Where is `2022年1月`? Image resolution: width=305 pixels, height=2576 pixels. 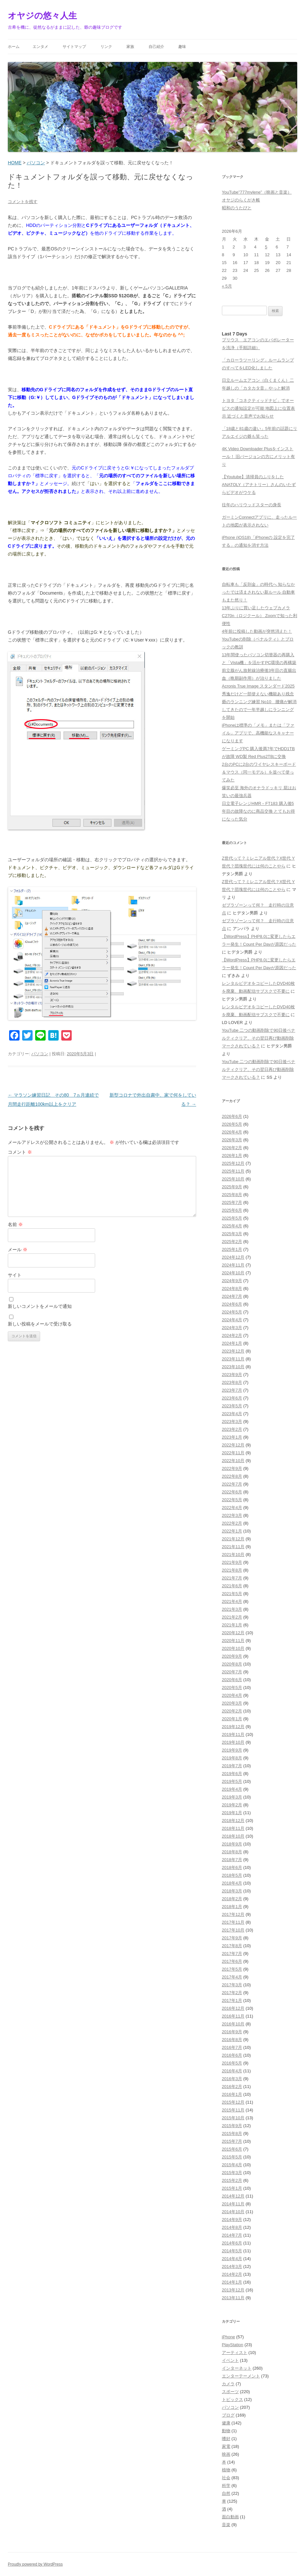 2022年1月 is located at coordinates (232, 1531).